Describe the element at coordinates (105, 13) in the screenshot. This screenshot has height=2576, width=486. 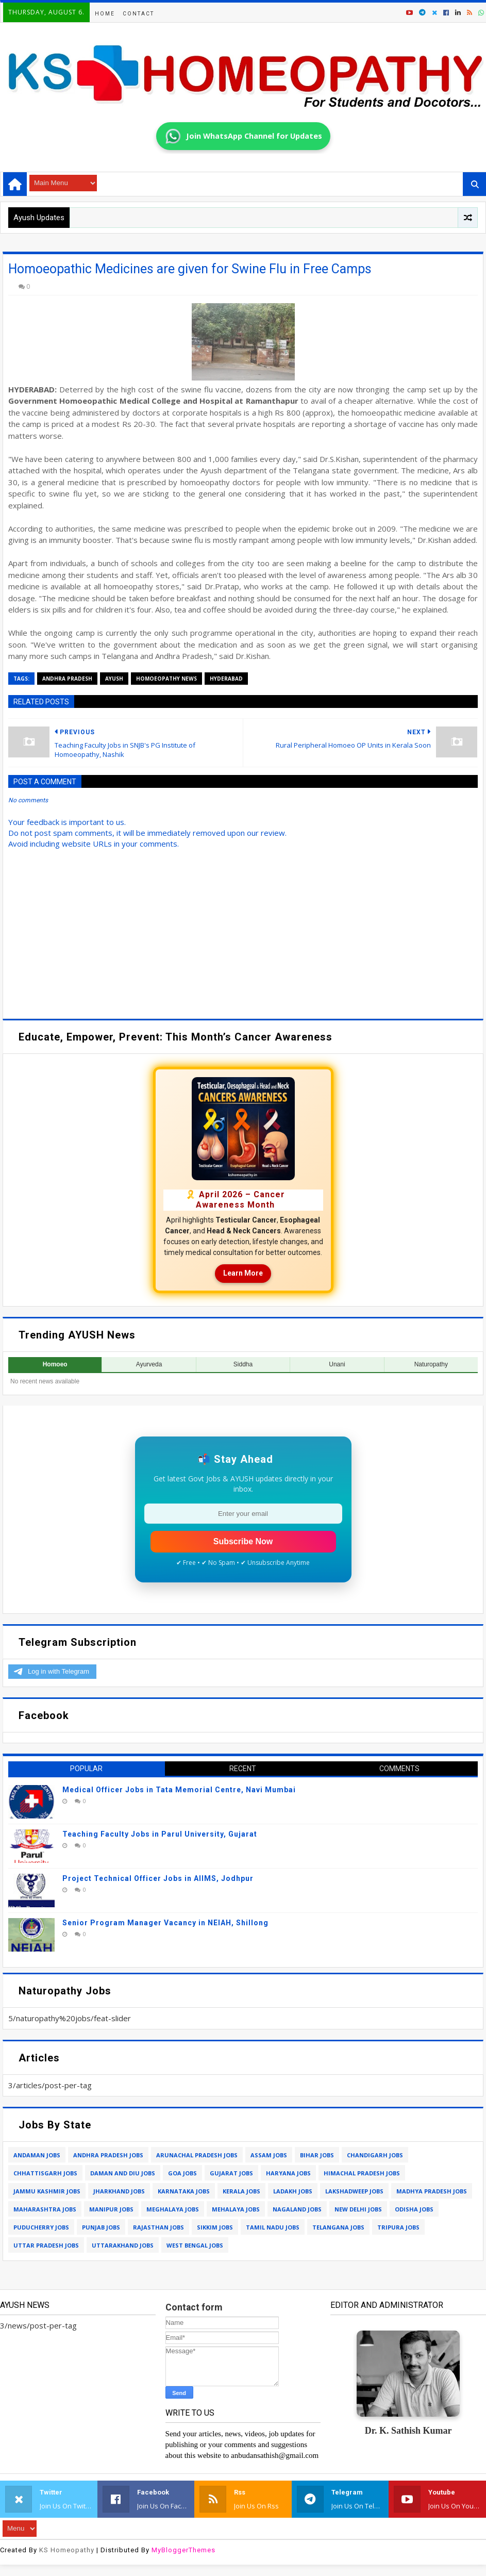
I see `Home` at that location.